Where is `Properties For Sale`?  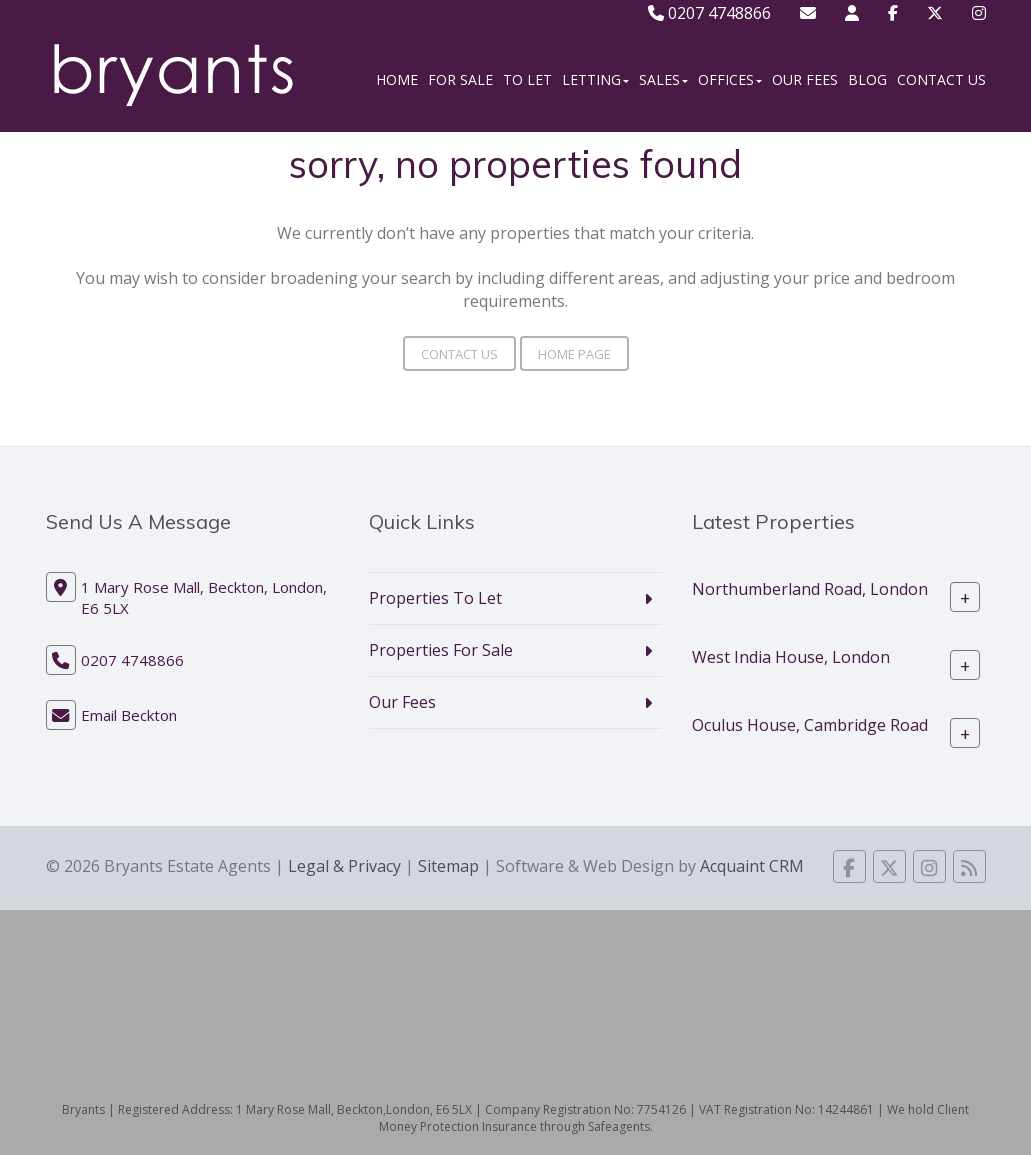
Properties For Sale is located at coordinates (441, 650).